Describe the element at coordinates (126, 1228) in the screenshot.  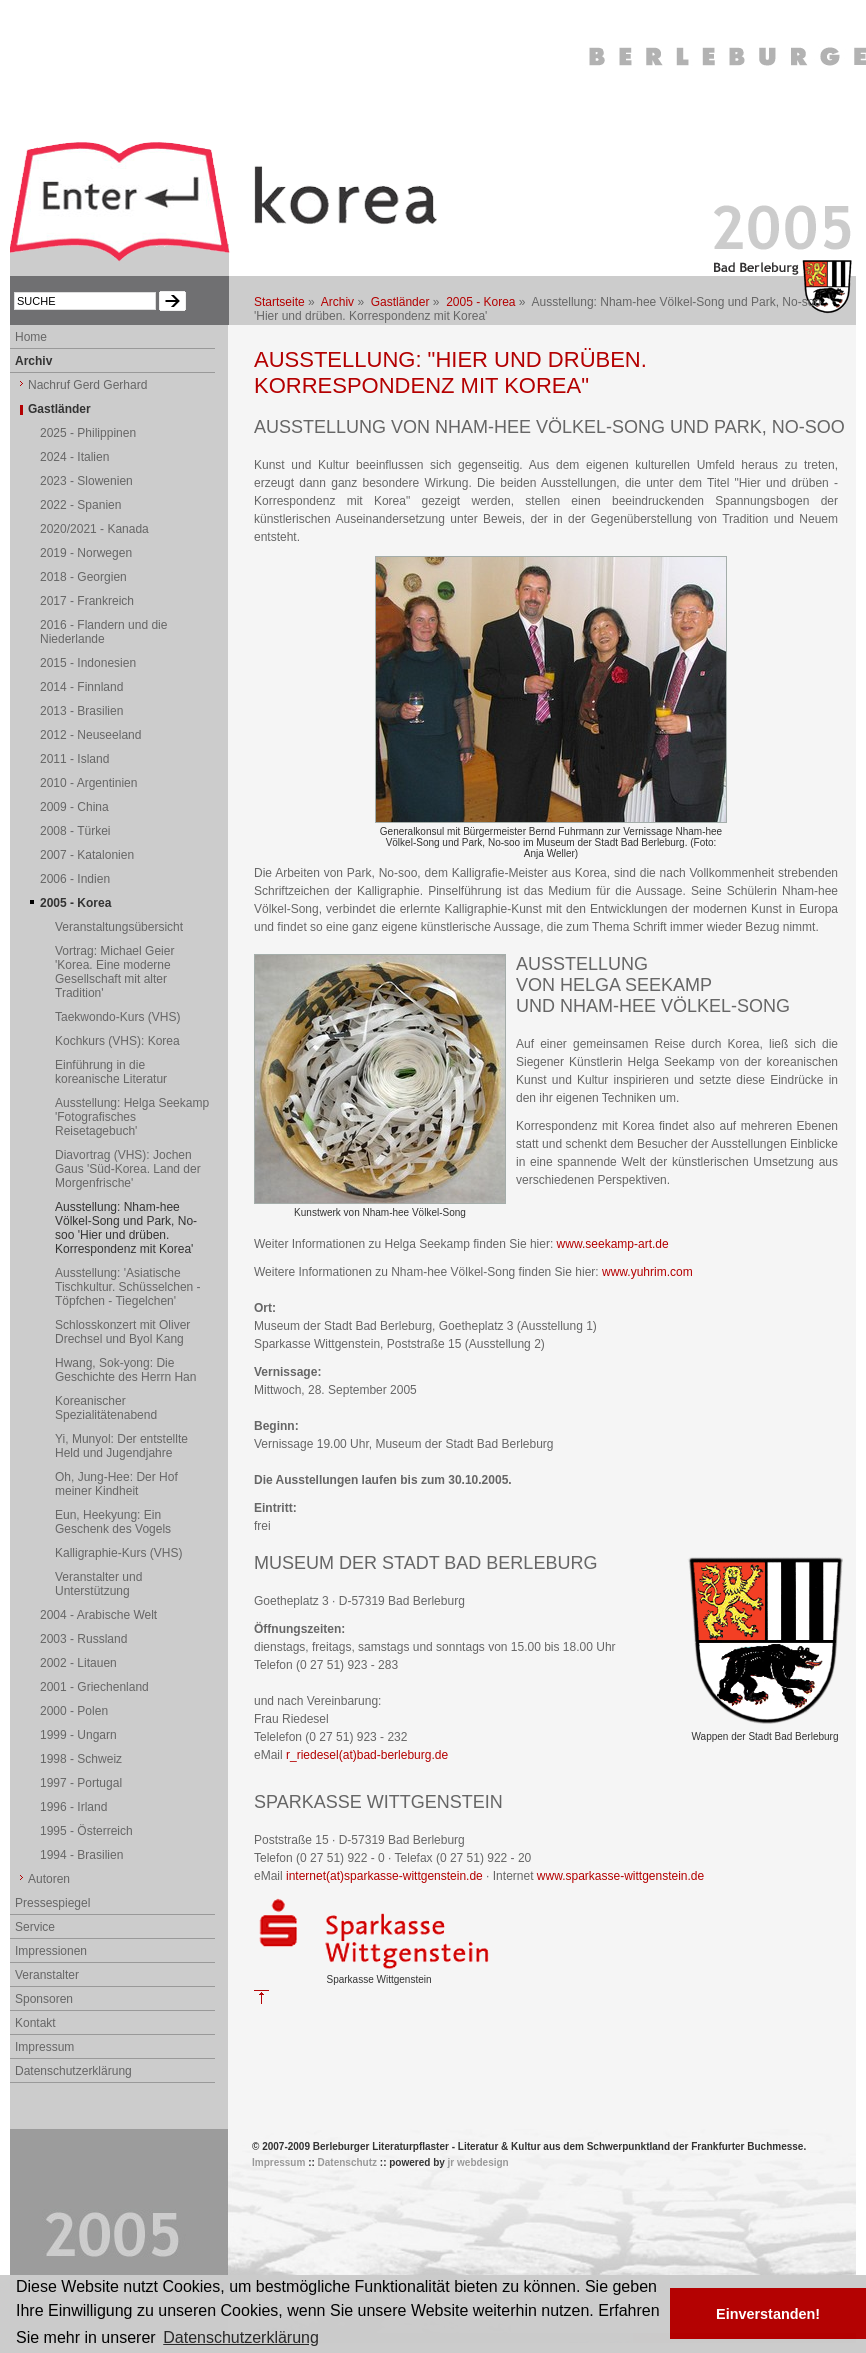
I see `Ausstellung: Nham-hee Völkel-Song und Park, No-soo 'Hier und drüben. Korrespondenz mit Korea'` at that location.